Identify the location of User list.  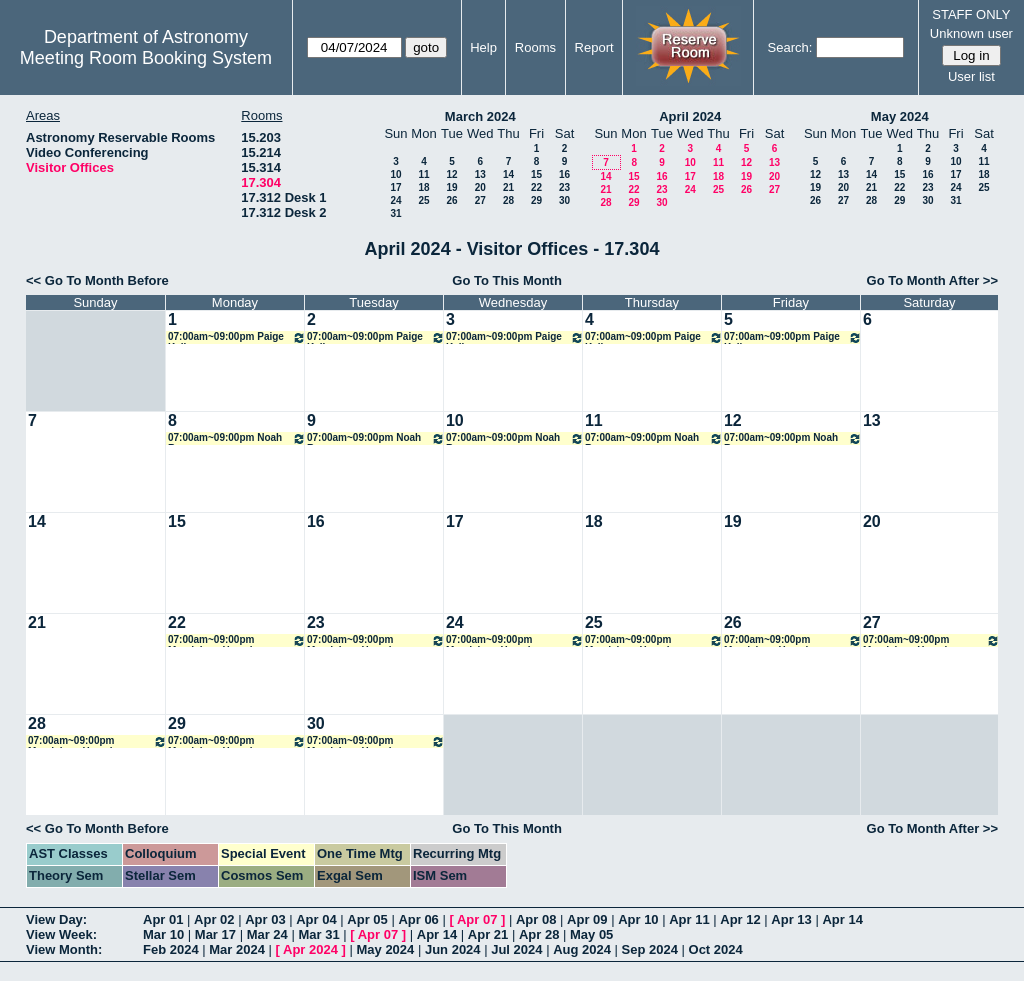
(971, 76).